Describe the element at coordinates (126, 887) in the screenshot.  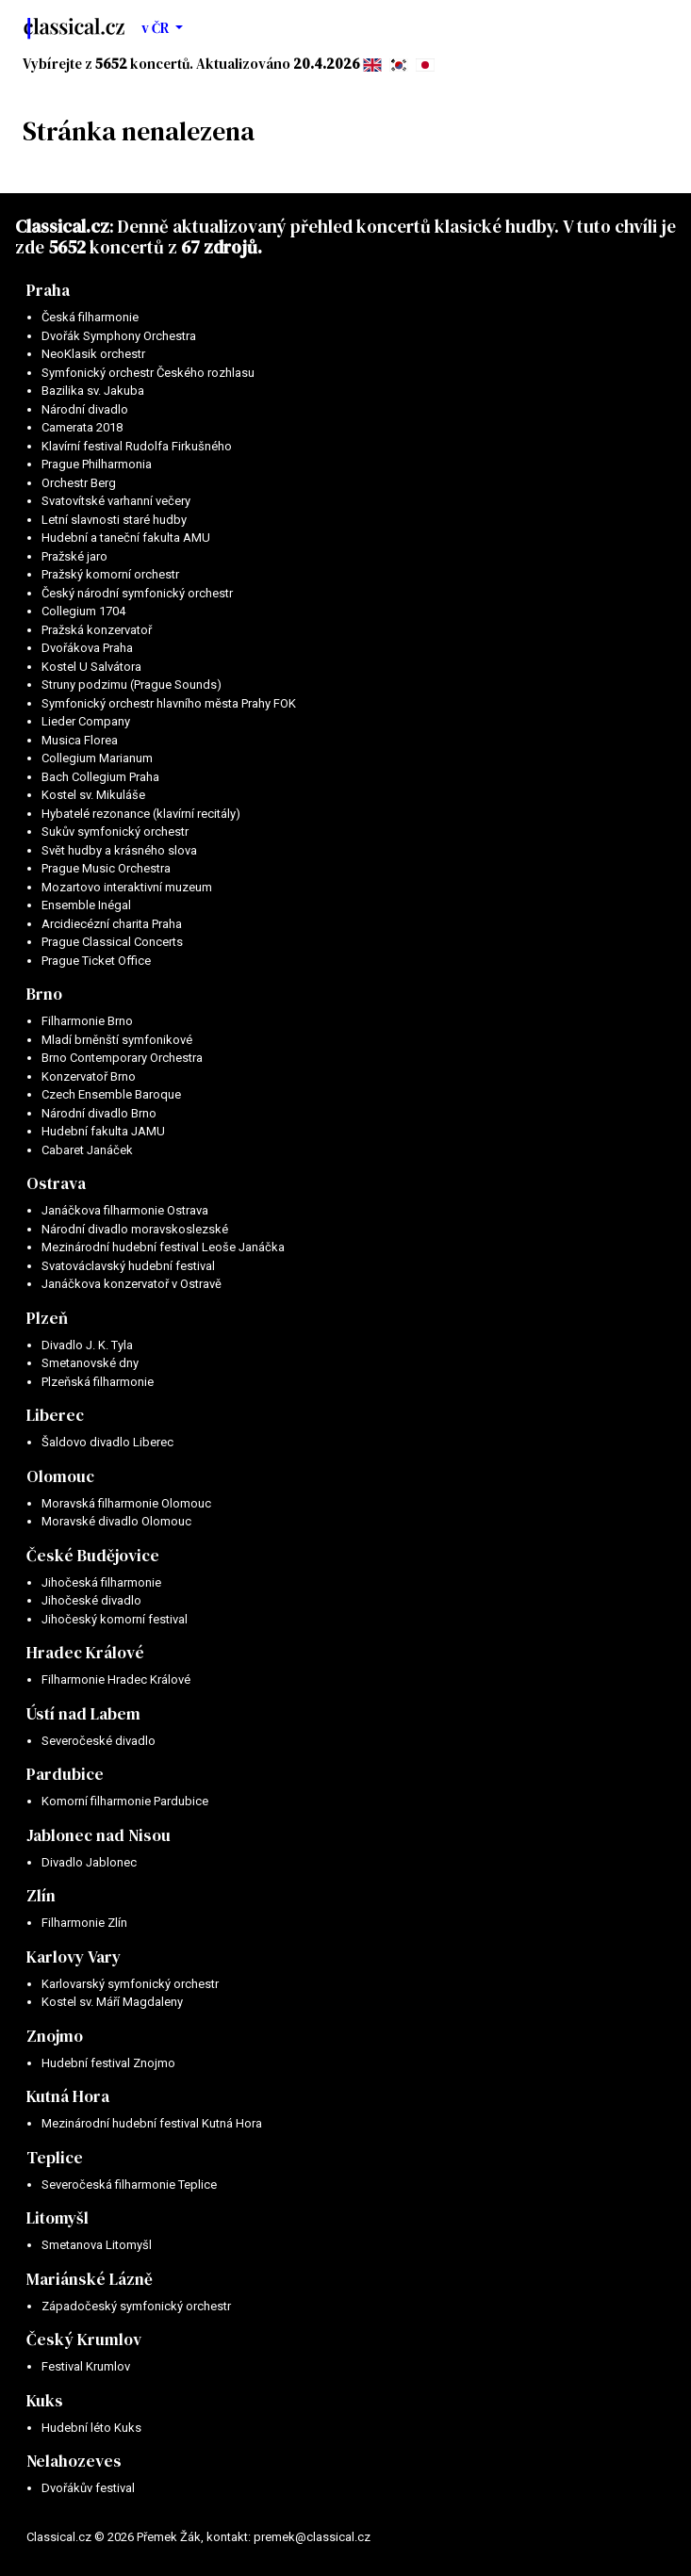
I see `Mozartovo interaktivní muzeum` at that location.